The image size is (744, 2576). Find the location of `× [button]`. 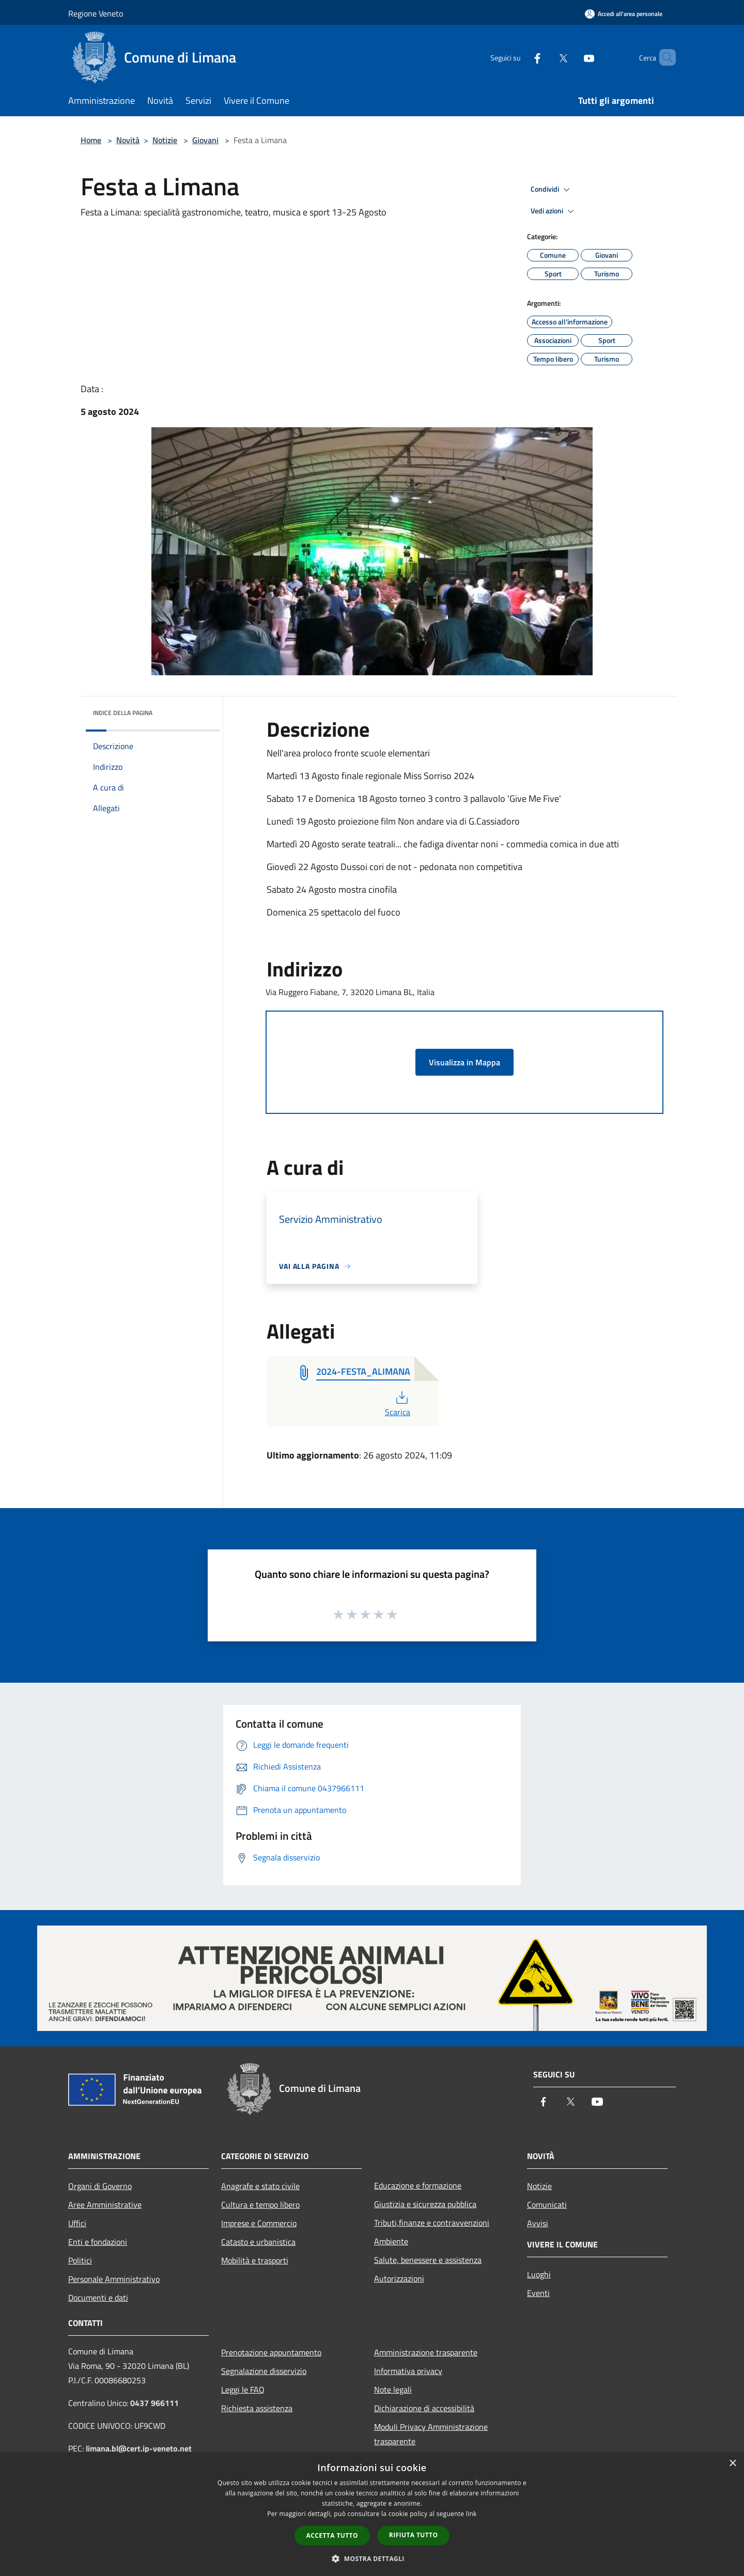

× [button] is located at coordinates (732, 2464).